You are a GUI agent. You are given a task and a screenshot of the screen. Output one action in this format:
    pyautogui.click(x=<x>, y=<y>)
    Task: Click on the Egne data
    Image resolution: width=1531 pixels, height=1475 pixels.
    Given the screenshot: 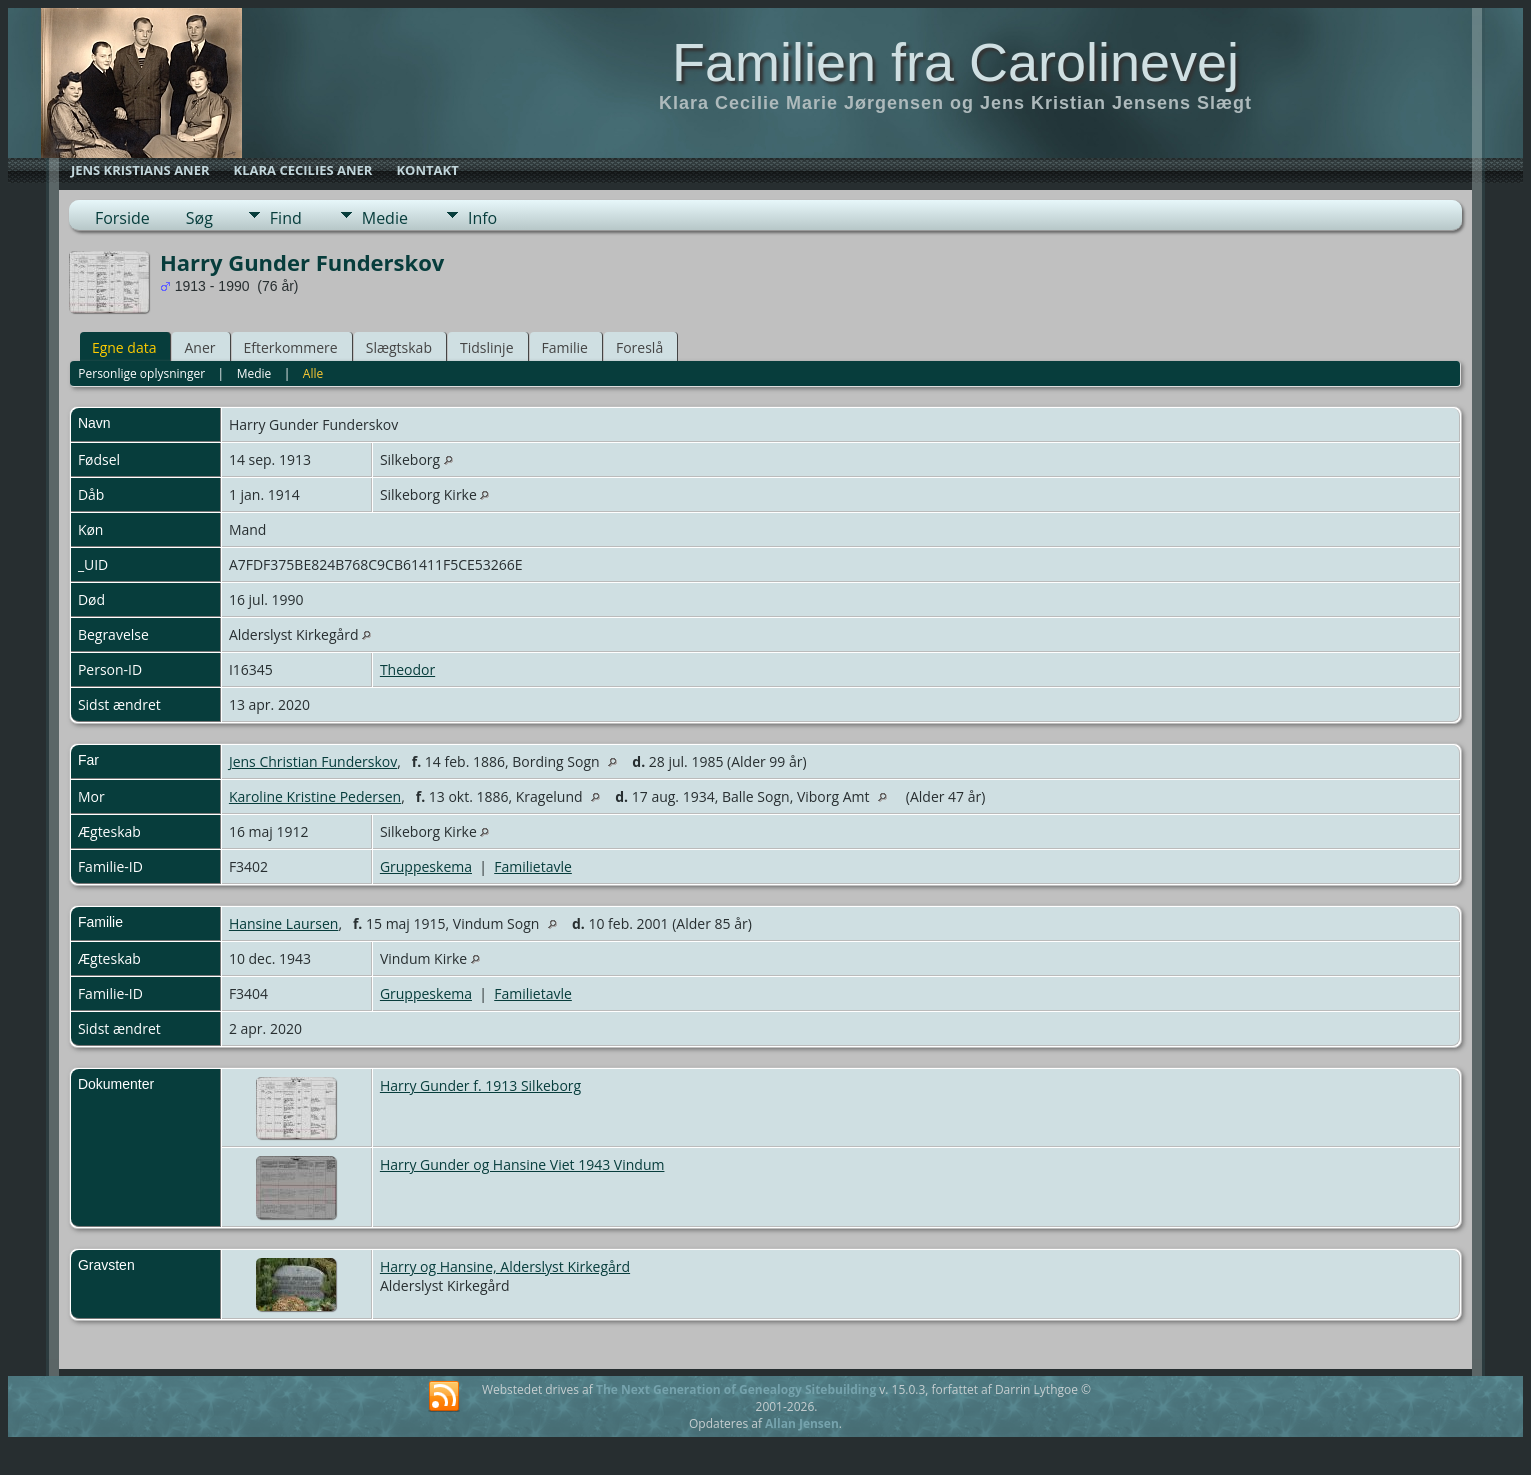 What is the action you would take?
    pyautogui.click(x=124, y=347)
    